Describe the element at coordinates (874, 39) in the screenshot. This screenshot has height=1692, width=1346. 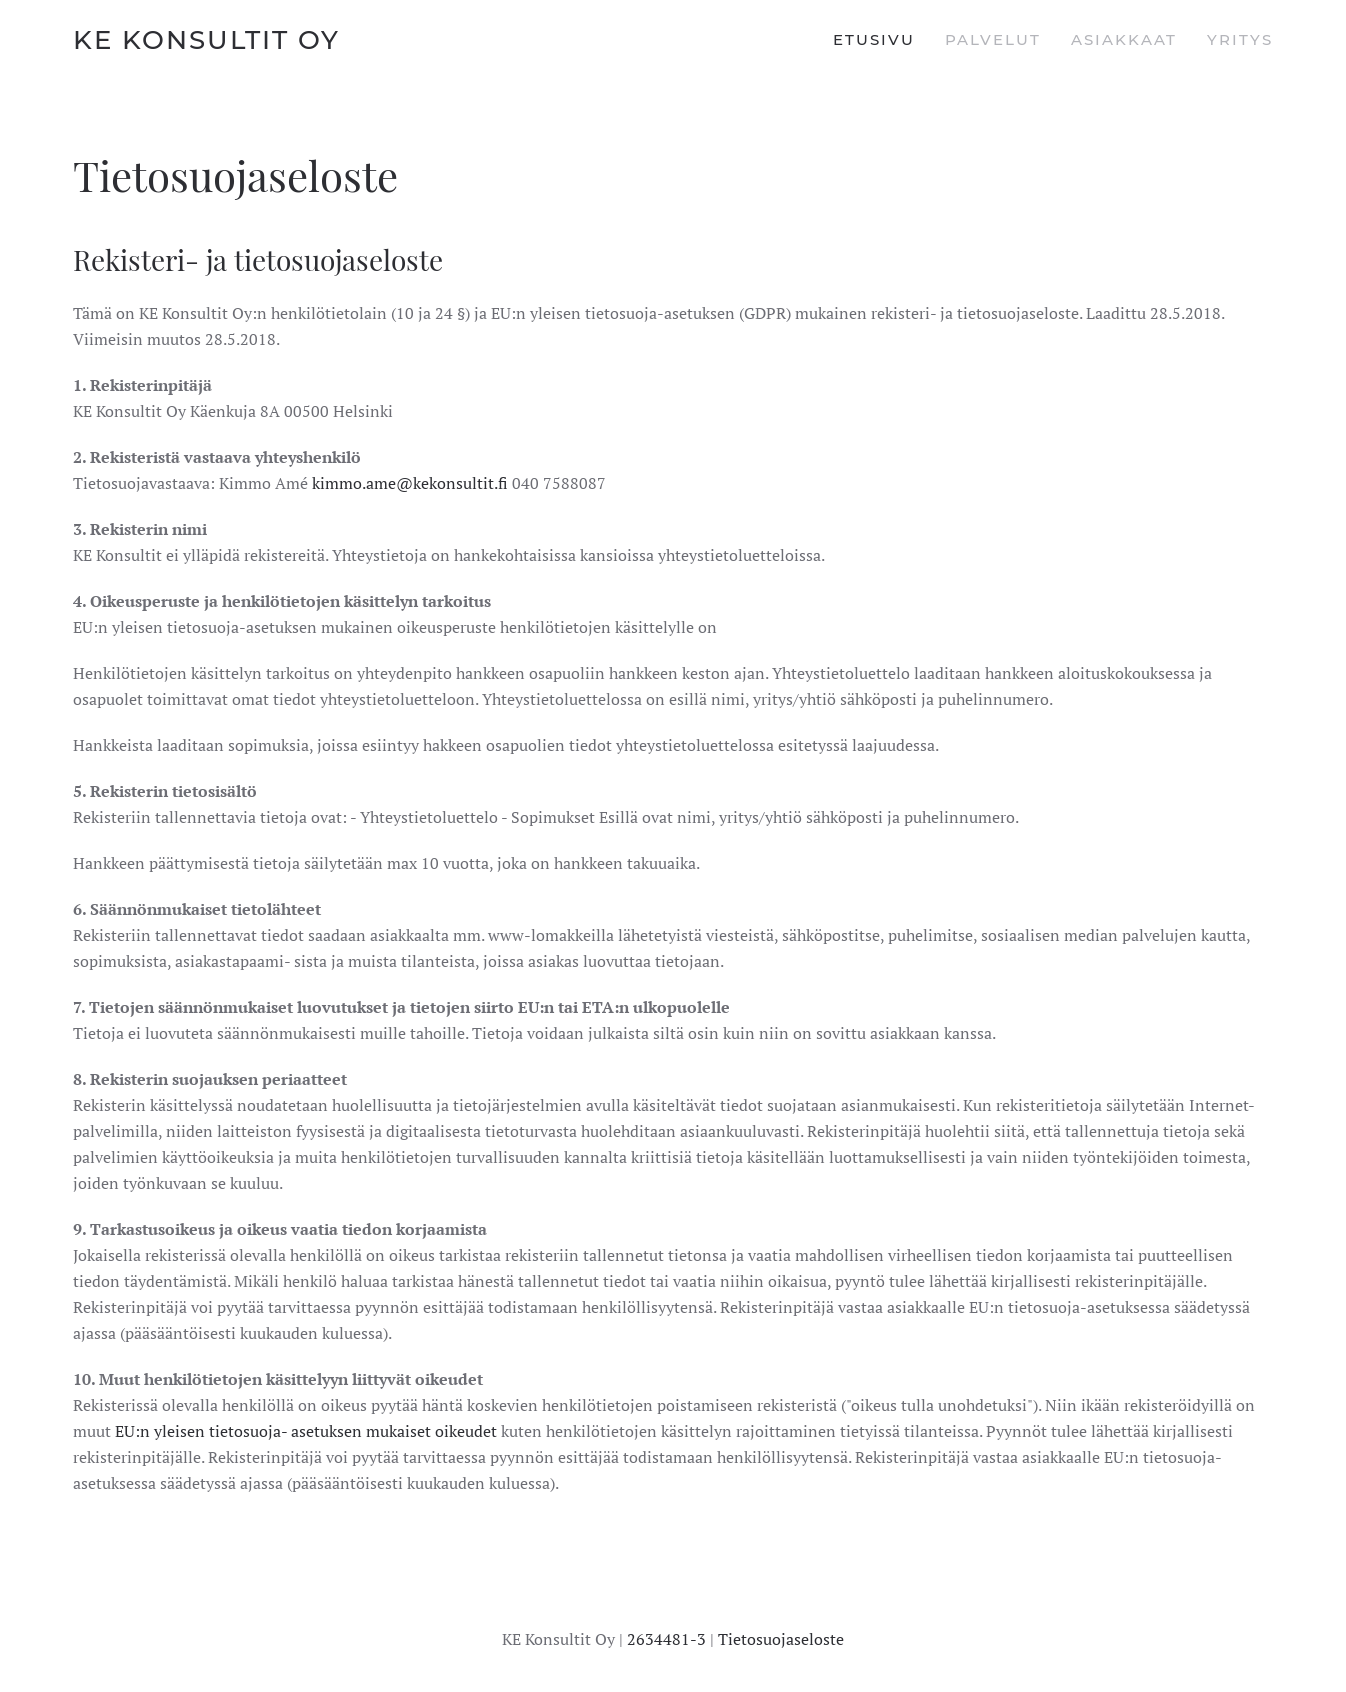
I see `Etusivu` at that location.